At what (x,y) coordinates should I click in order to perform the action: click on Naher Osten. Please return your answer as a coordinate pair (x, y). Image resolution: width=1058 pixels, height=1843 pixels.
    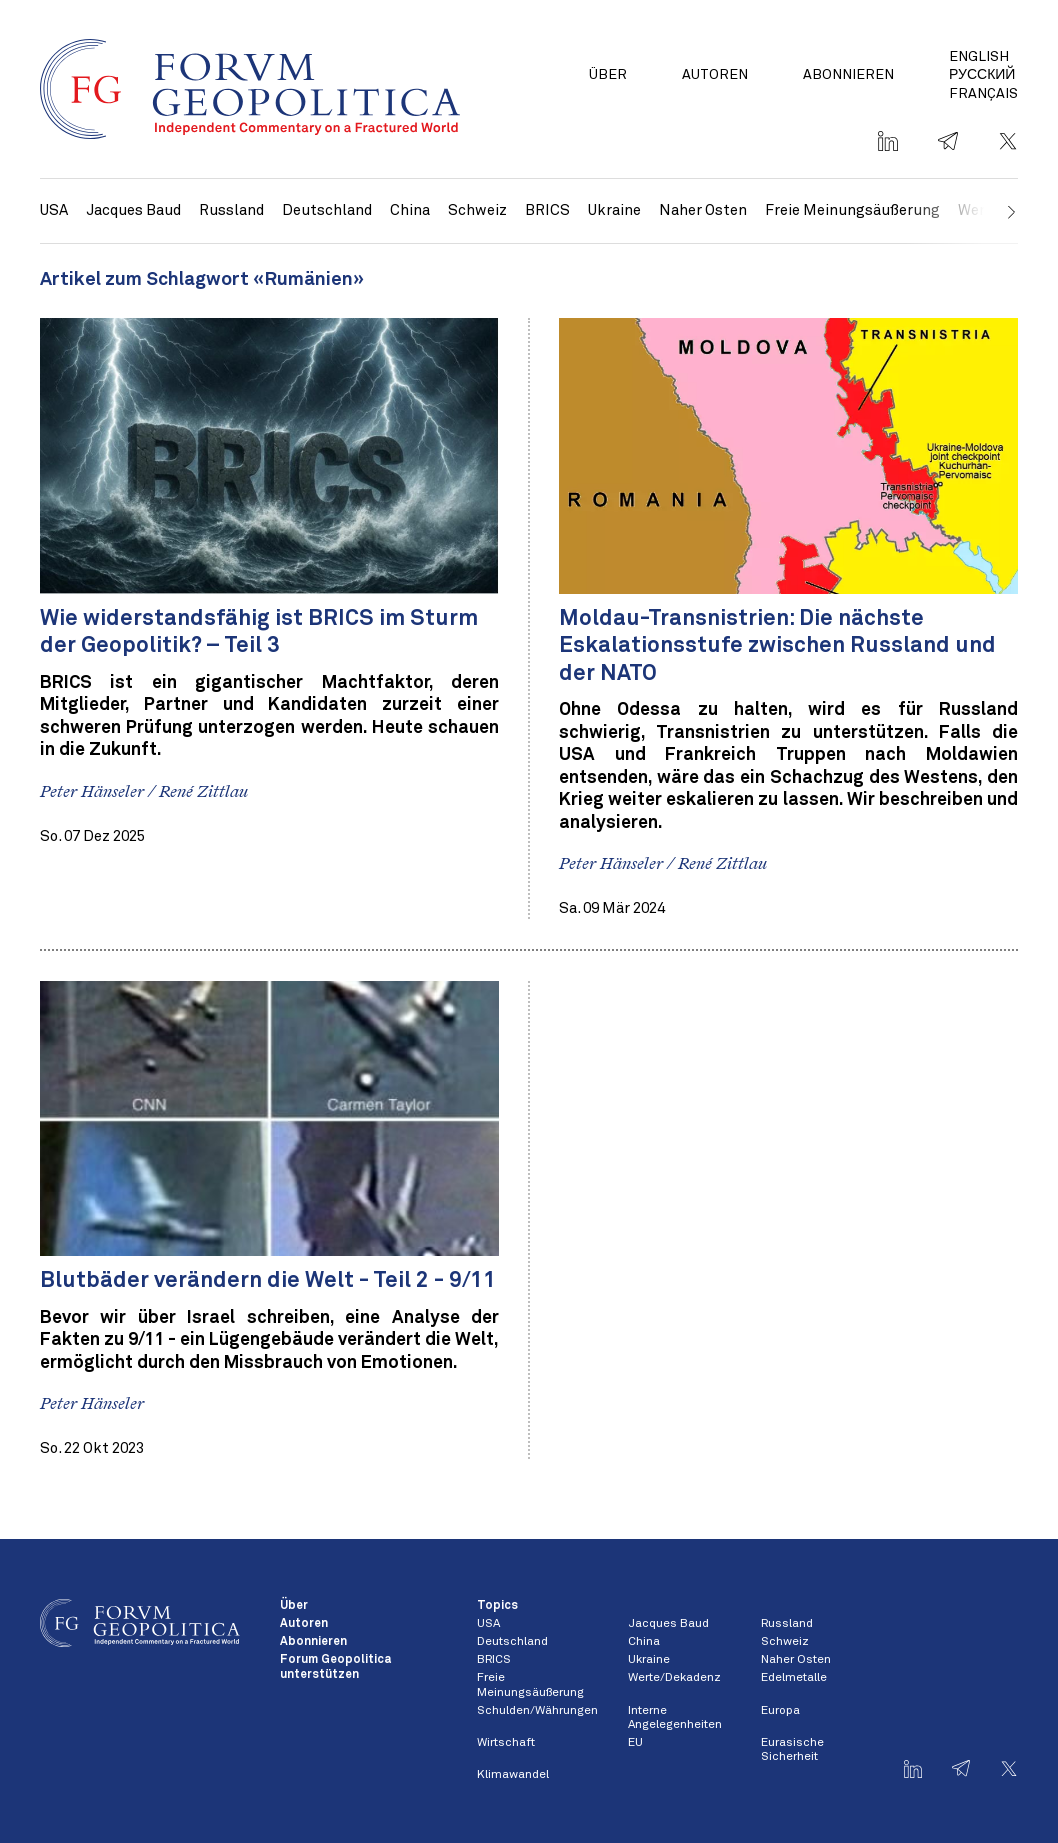
    Looking at the image, I should click on (703, 210).